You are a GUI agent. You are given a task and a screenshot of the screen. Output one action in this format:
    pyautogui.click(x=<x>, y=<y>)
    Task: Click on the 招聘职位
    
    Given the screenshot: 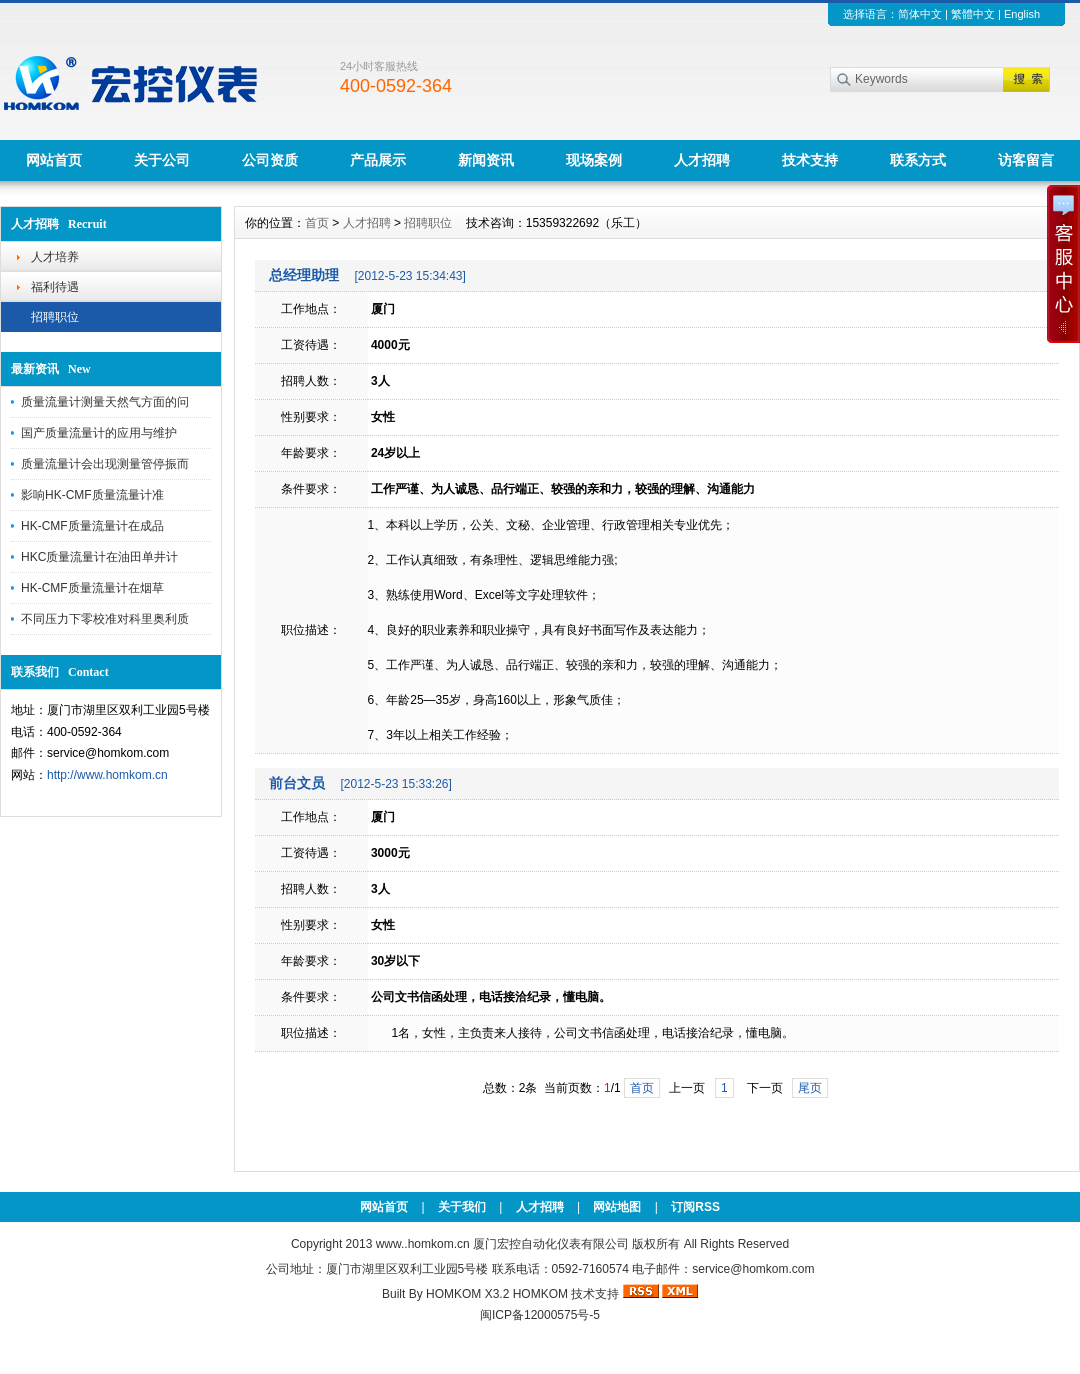 What is the action you would take?
    pyautogui.click(x=55, y=317)
    